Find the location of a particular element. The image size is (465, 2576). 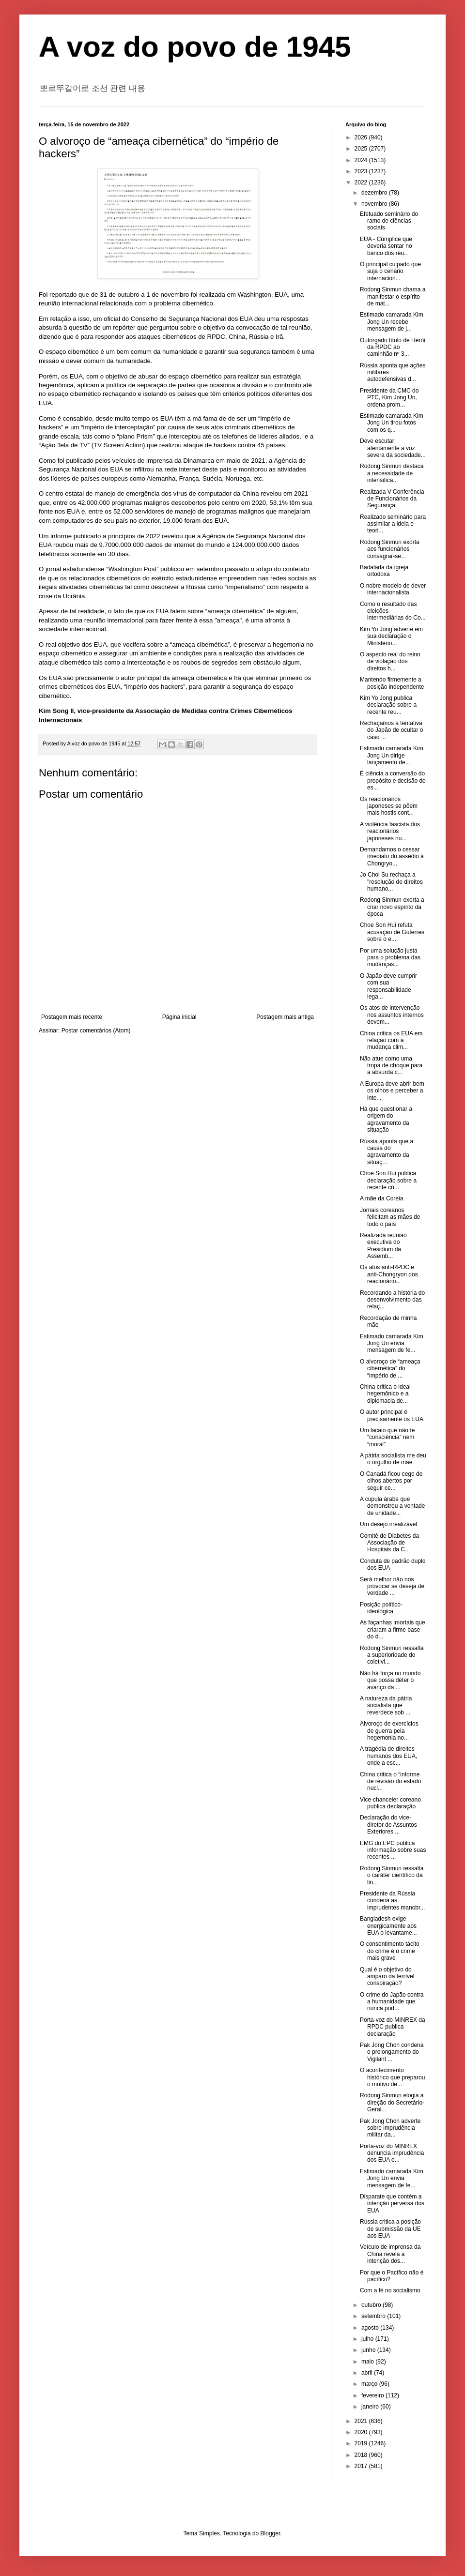

Rodong Sinmun exorta aos funcionários consagrar-se... is located at coordinates (389, 549).